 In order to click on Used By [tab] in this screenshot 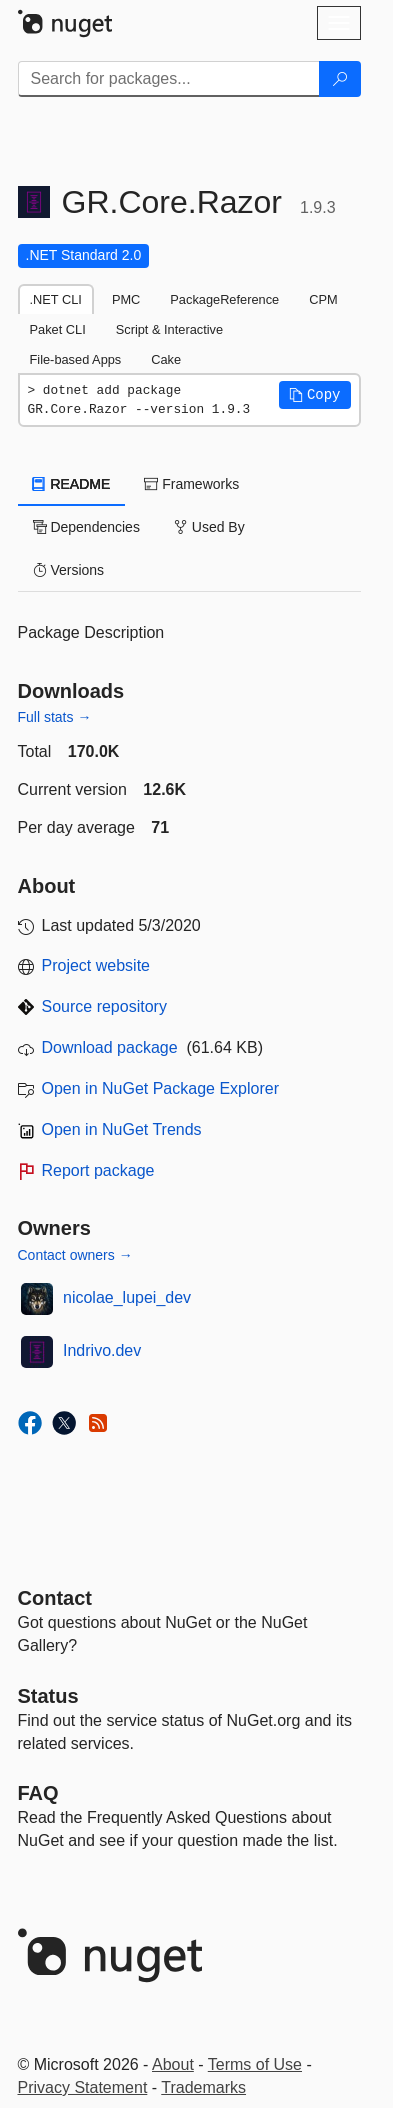, I will do `click(209, 527)`.